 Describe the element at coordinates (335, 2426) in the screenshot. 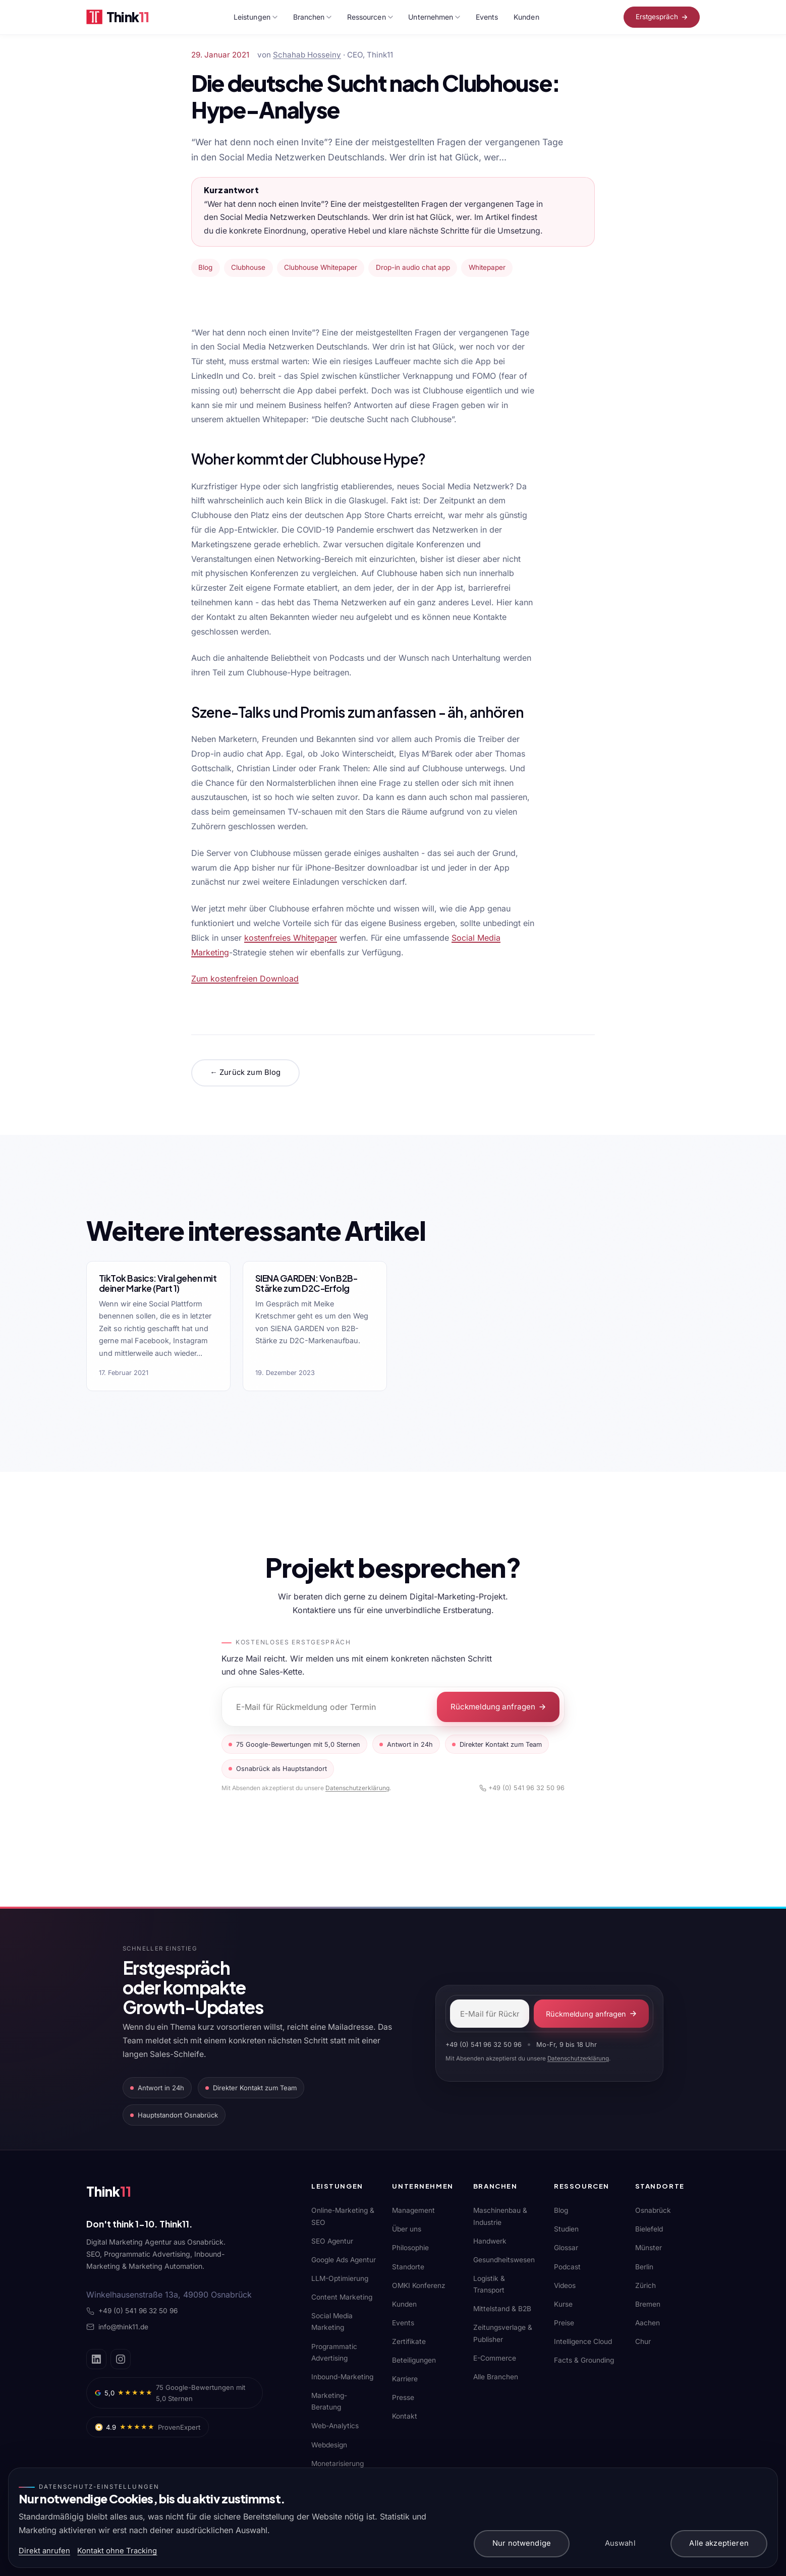

I see `Web-Analytics` at that location.